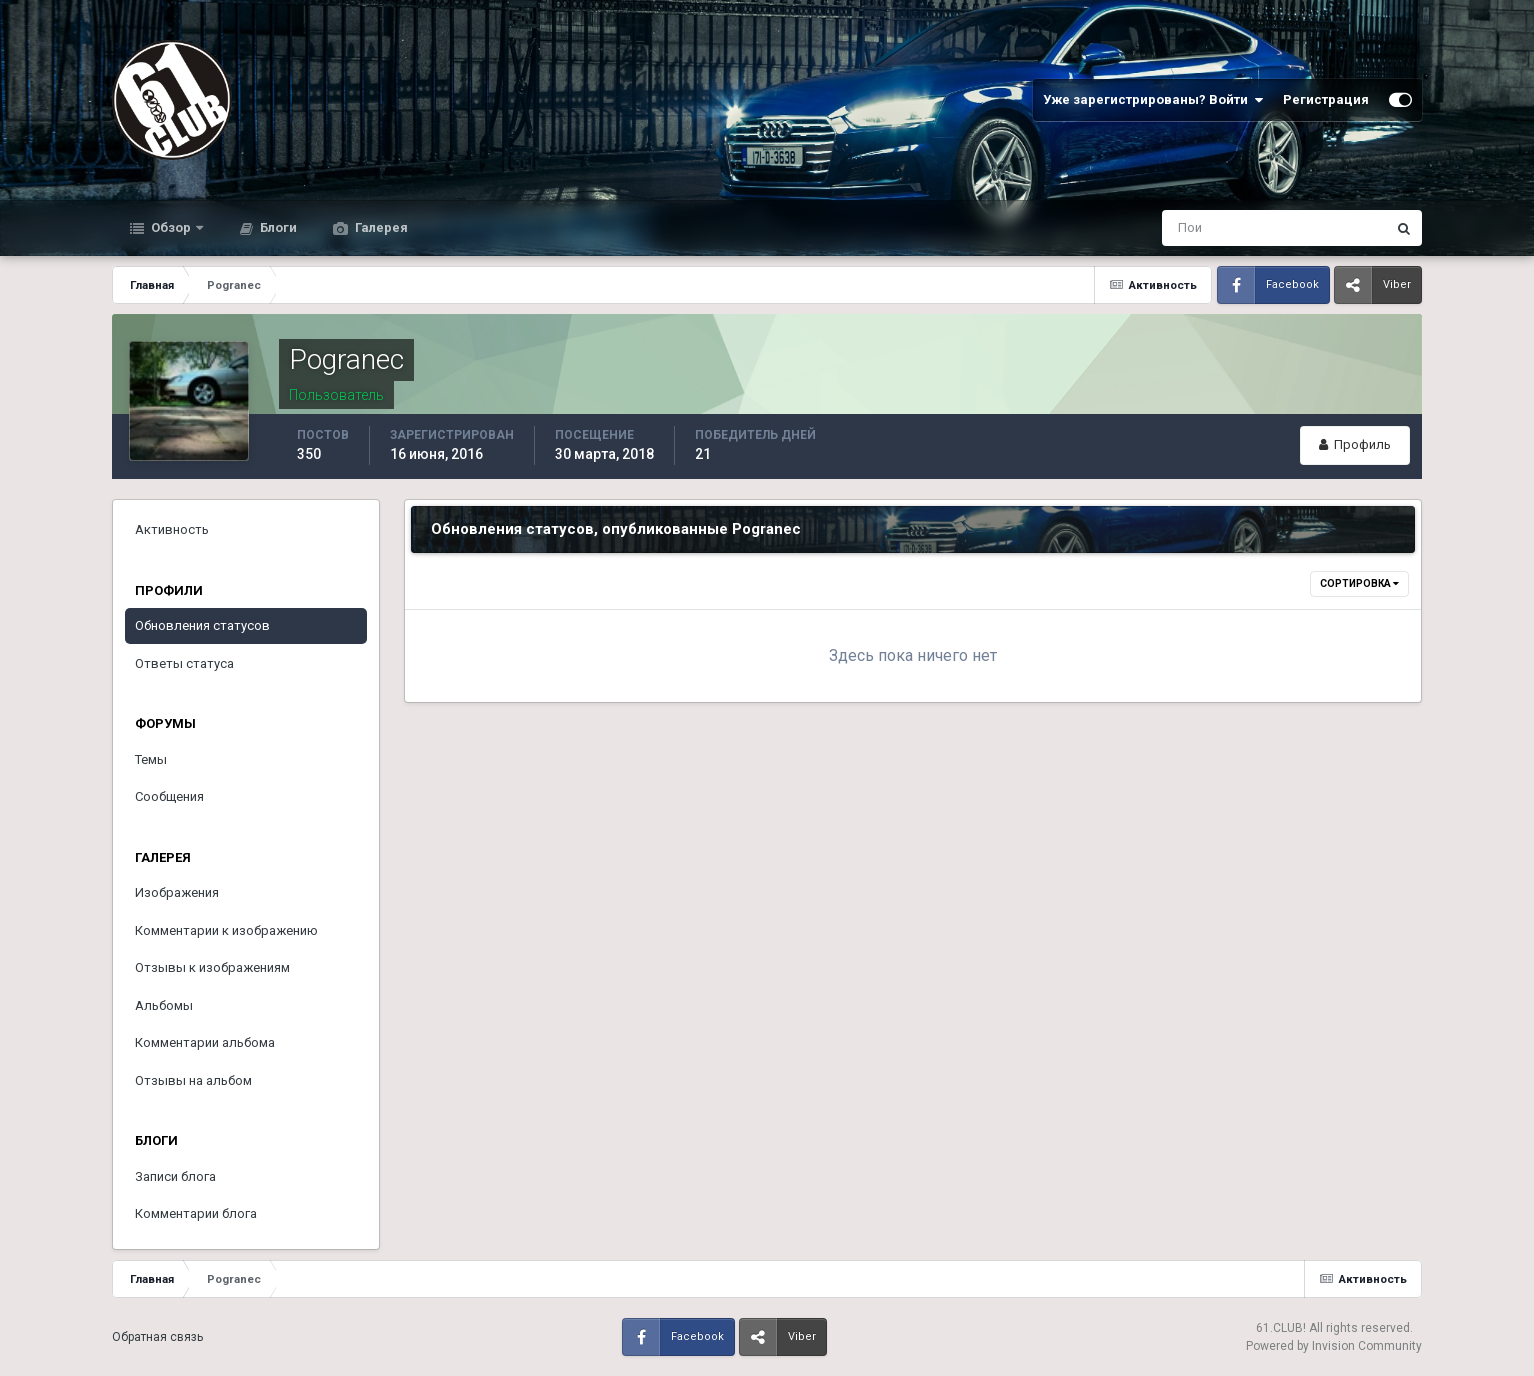  Describe the element at coordinates (1153, 100) in the screenshot. I see `Уже зарегистрированы? Войти` at that location.